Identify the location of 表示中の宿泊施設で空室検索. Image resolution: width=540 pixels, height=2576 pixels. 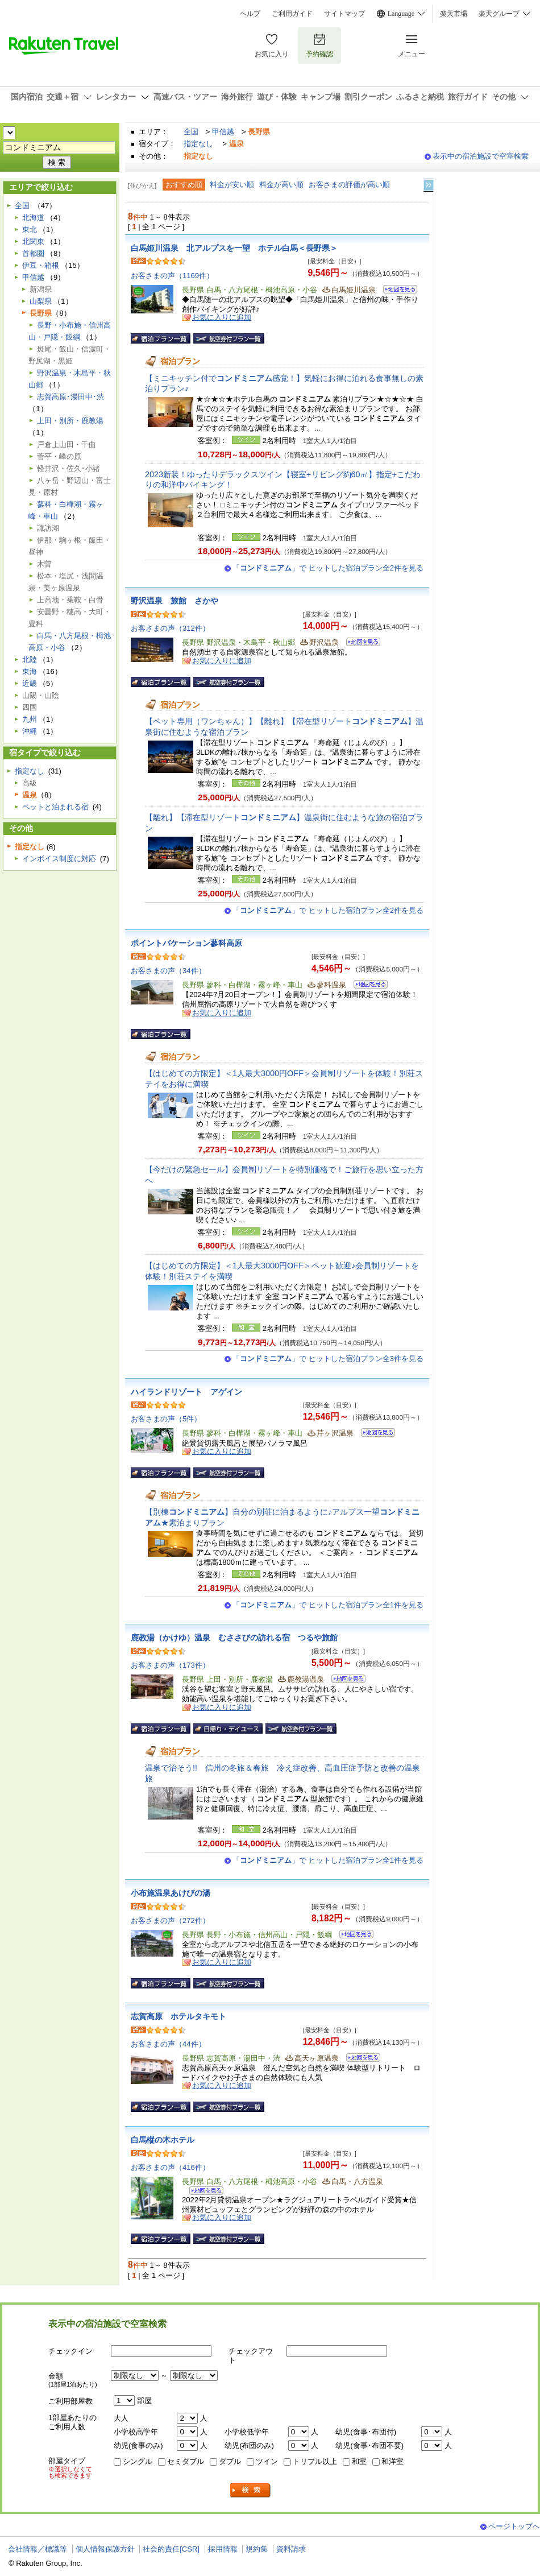
(481, 156).